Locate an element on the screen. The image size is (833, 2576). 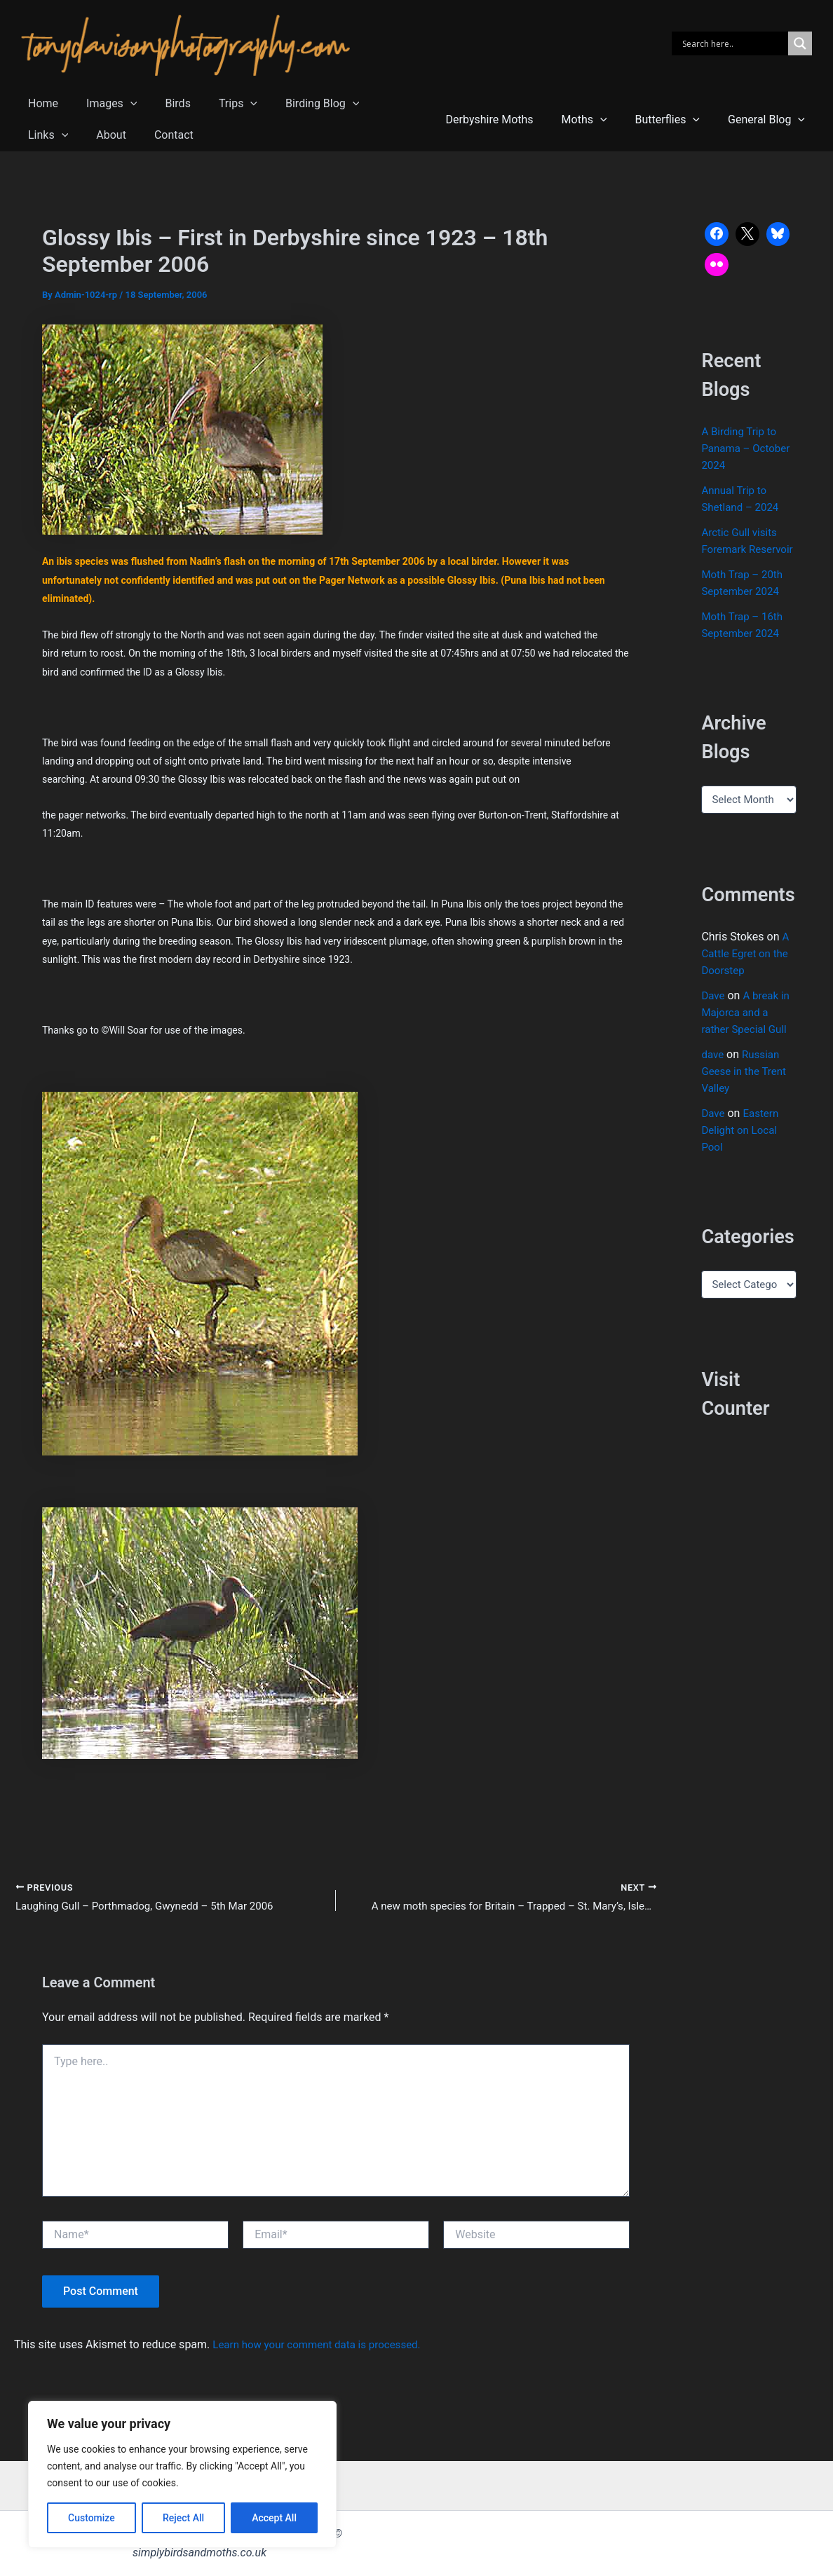
Dave is located at coordinates (713, 1012).